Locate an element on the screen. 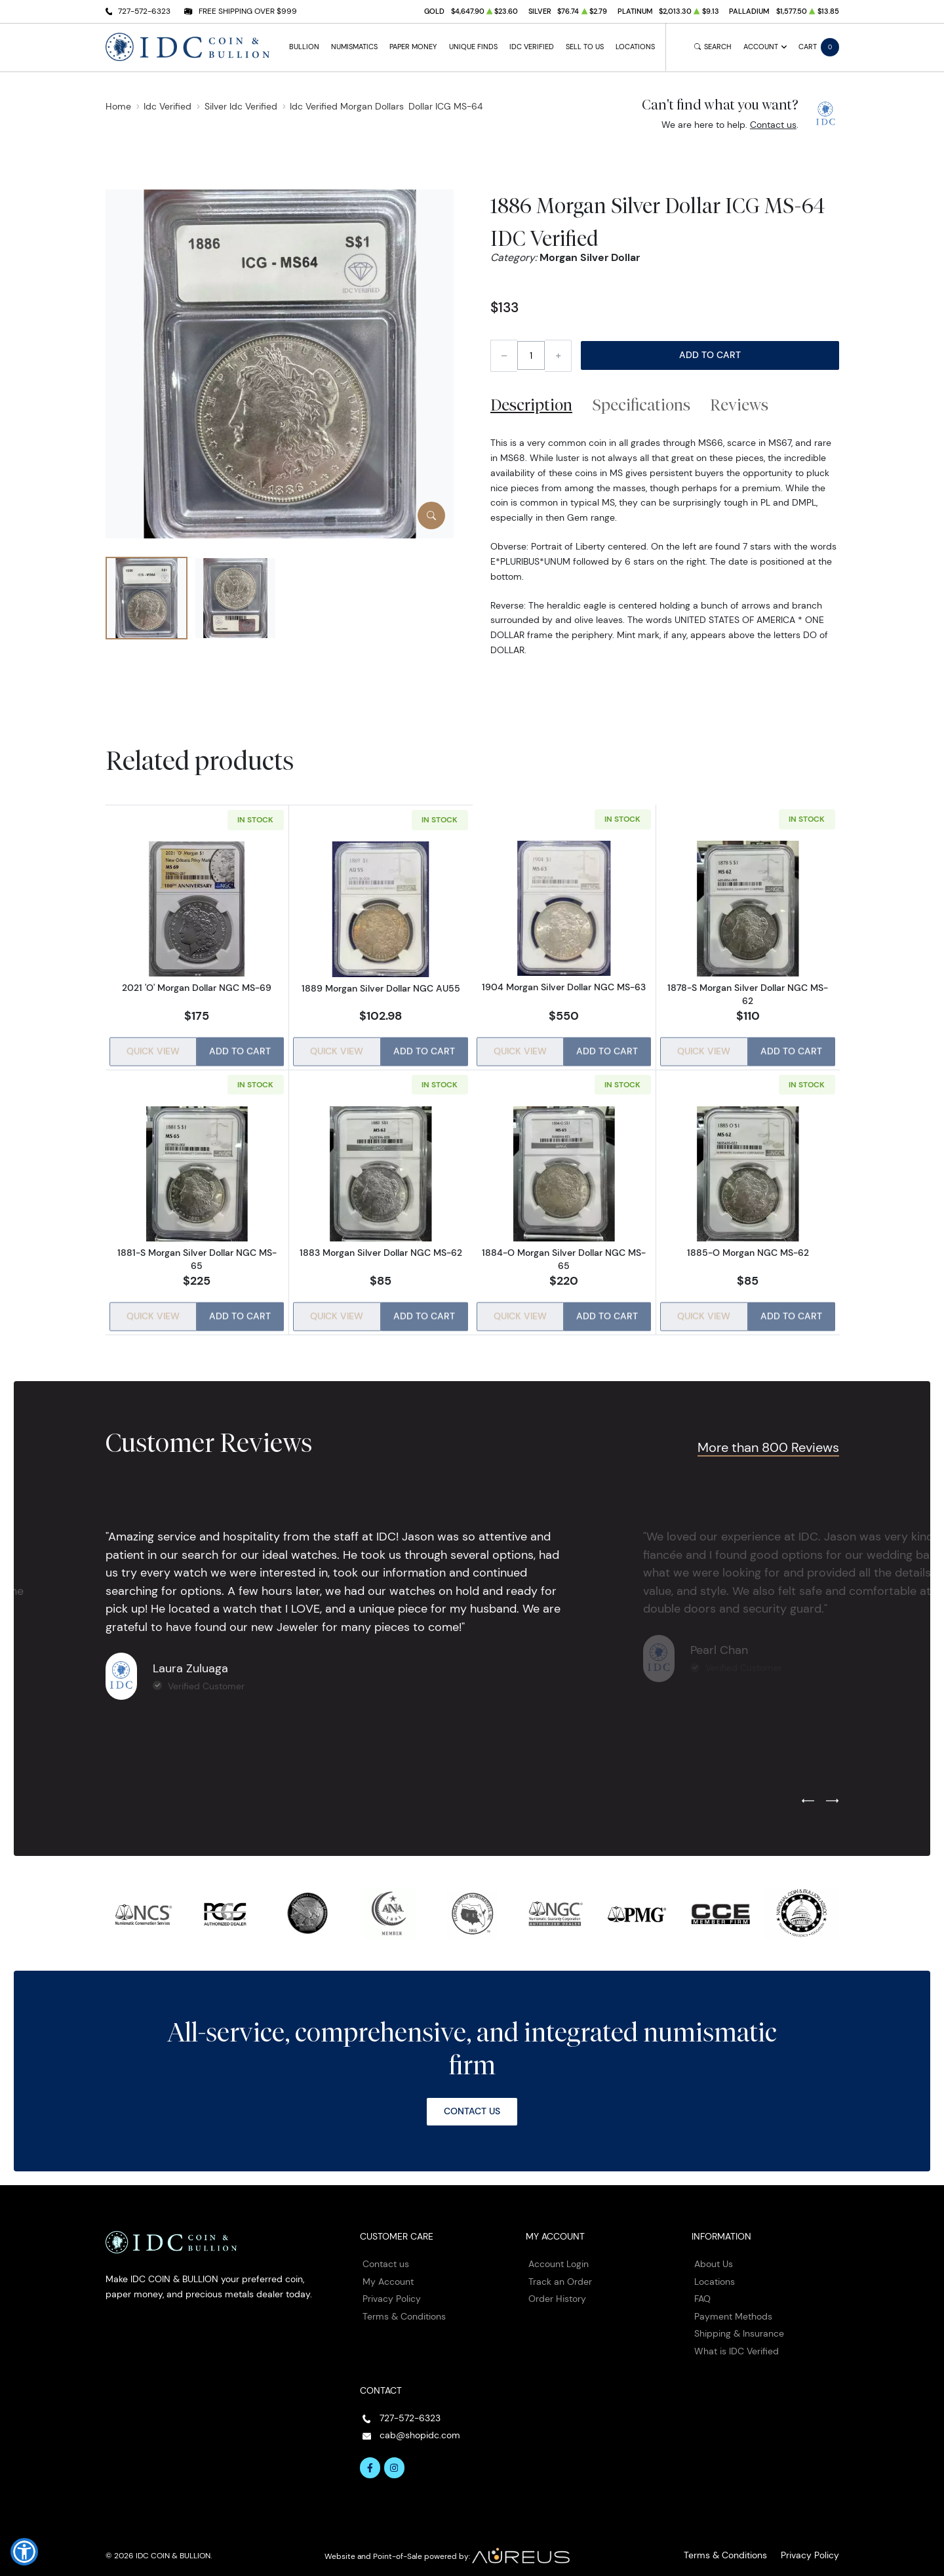 The image size is (944, 2576). Bullion is located at coordinates (304, 47).